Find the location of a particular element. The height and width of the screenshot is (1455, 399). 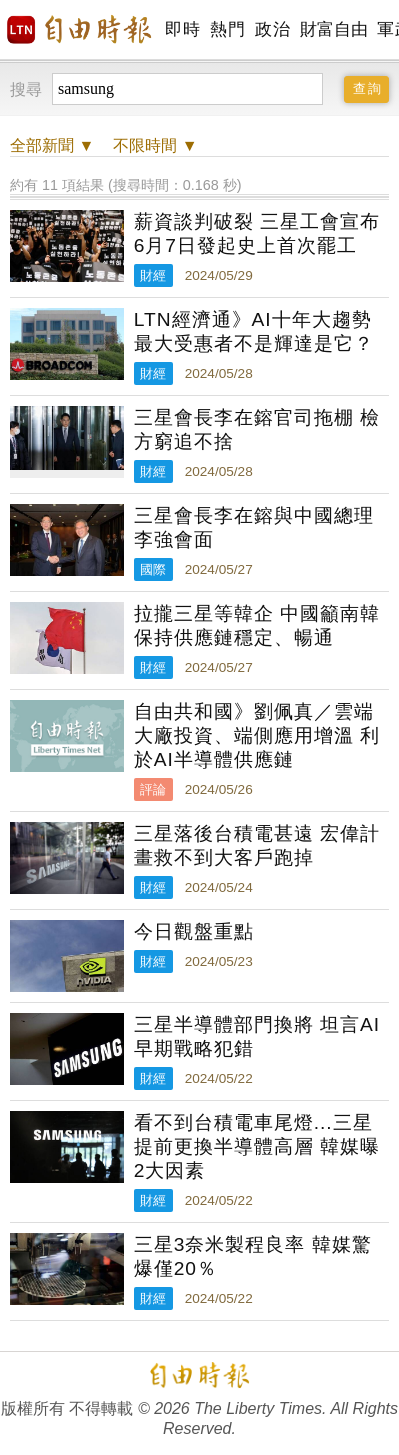

三星會長李在鎔與中國總理李強會面 is located at coordinates (254, 527).